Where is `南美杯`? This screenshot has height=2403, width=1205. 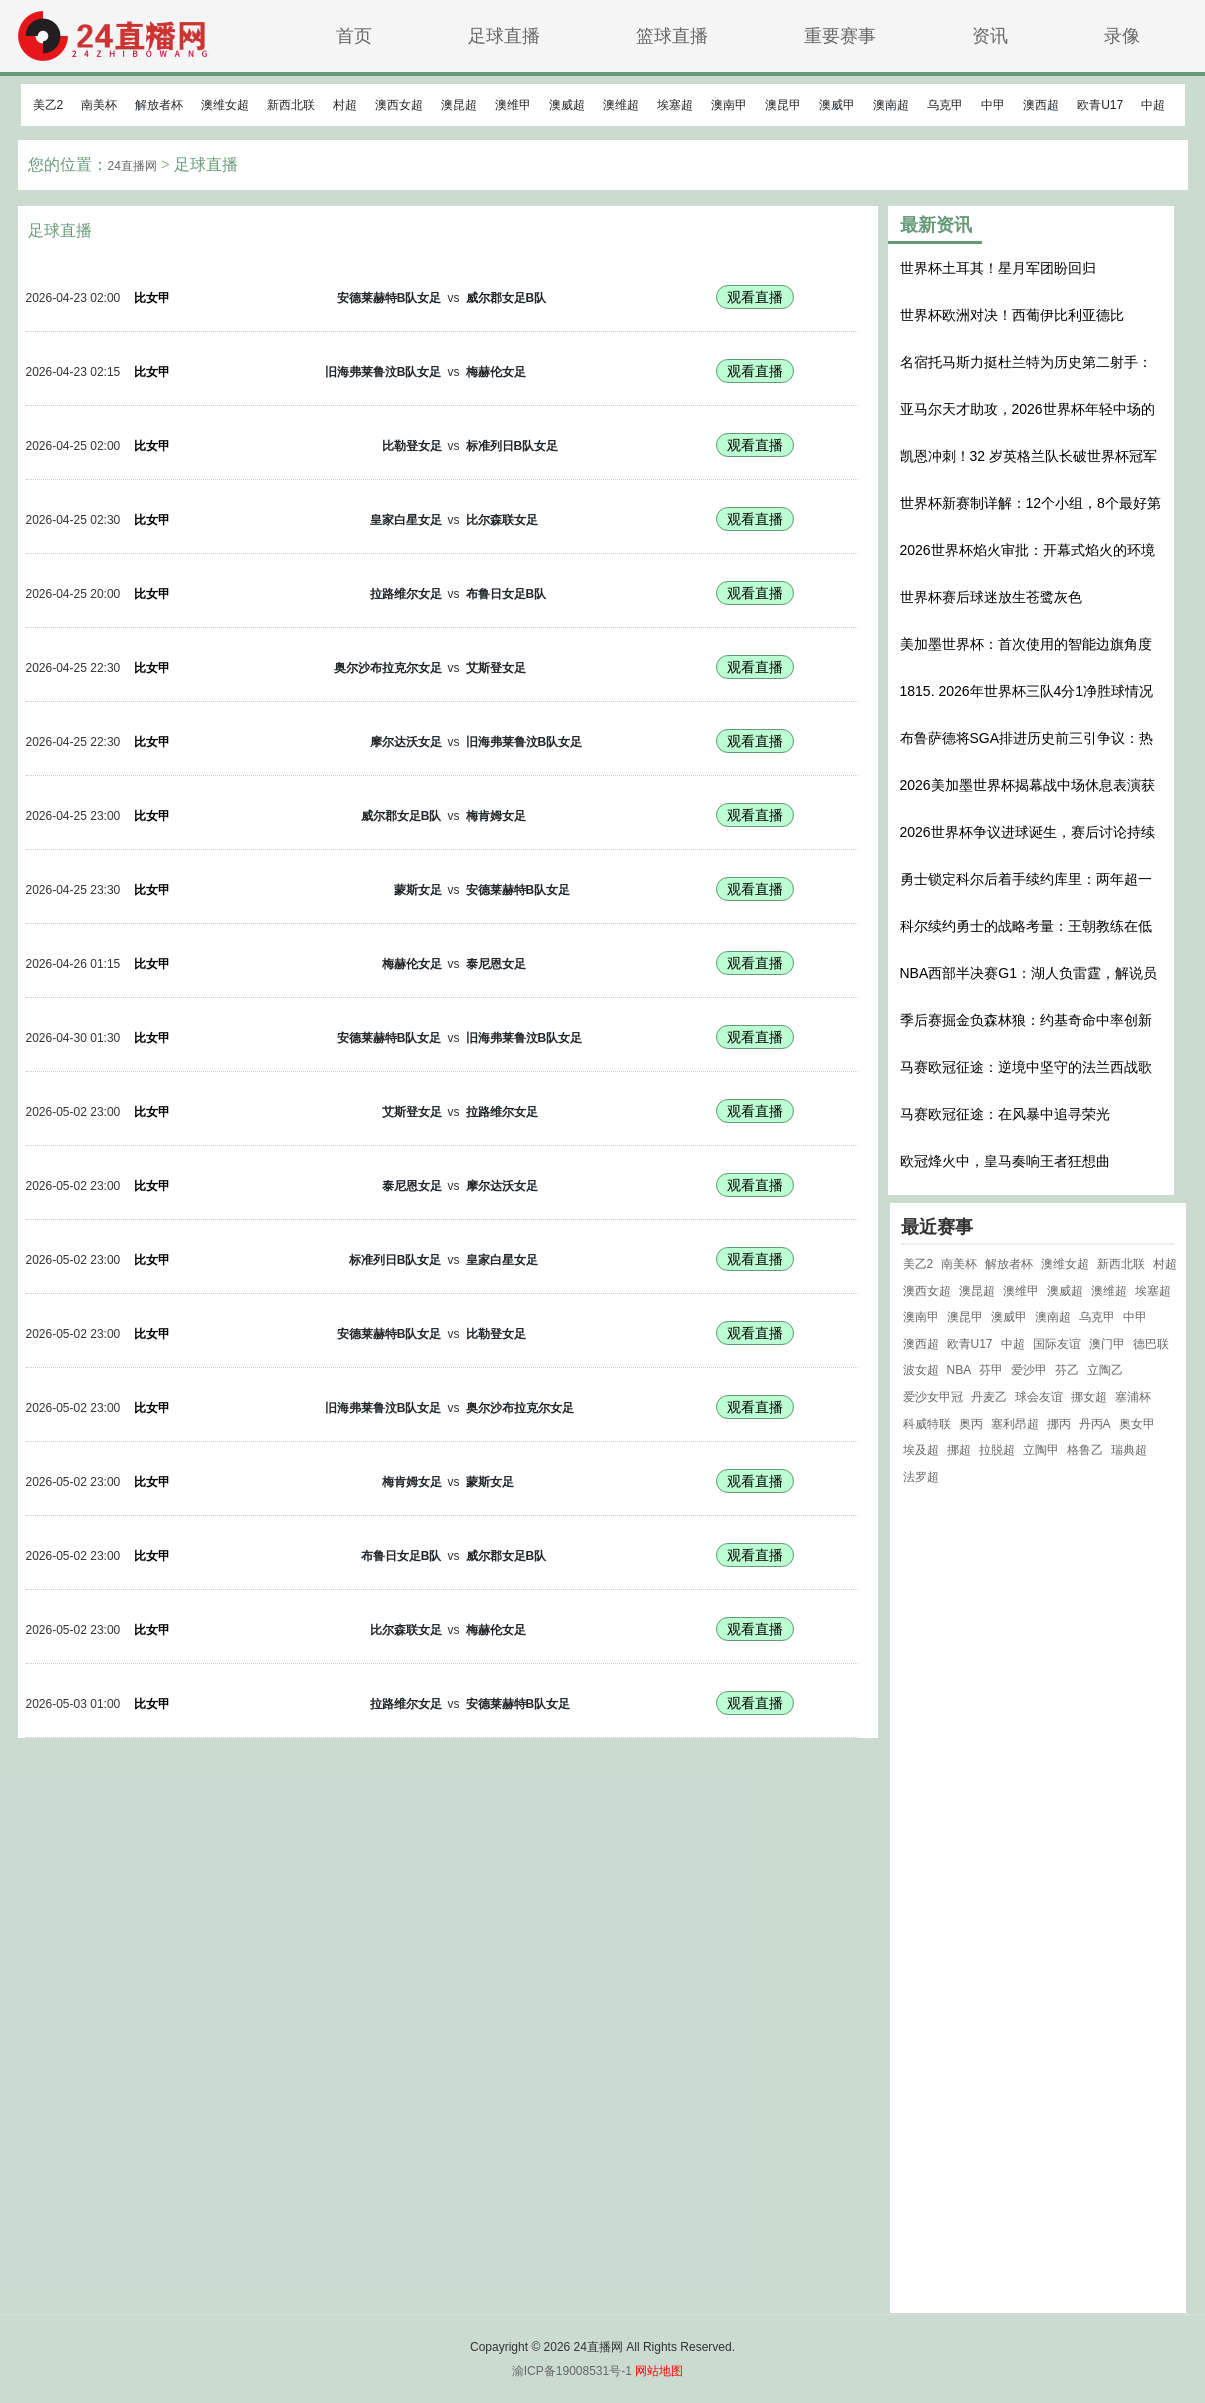
南美杯 is located at coordinates (99, 105).